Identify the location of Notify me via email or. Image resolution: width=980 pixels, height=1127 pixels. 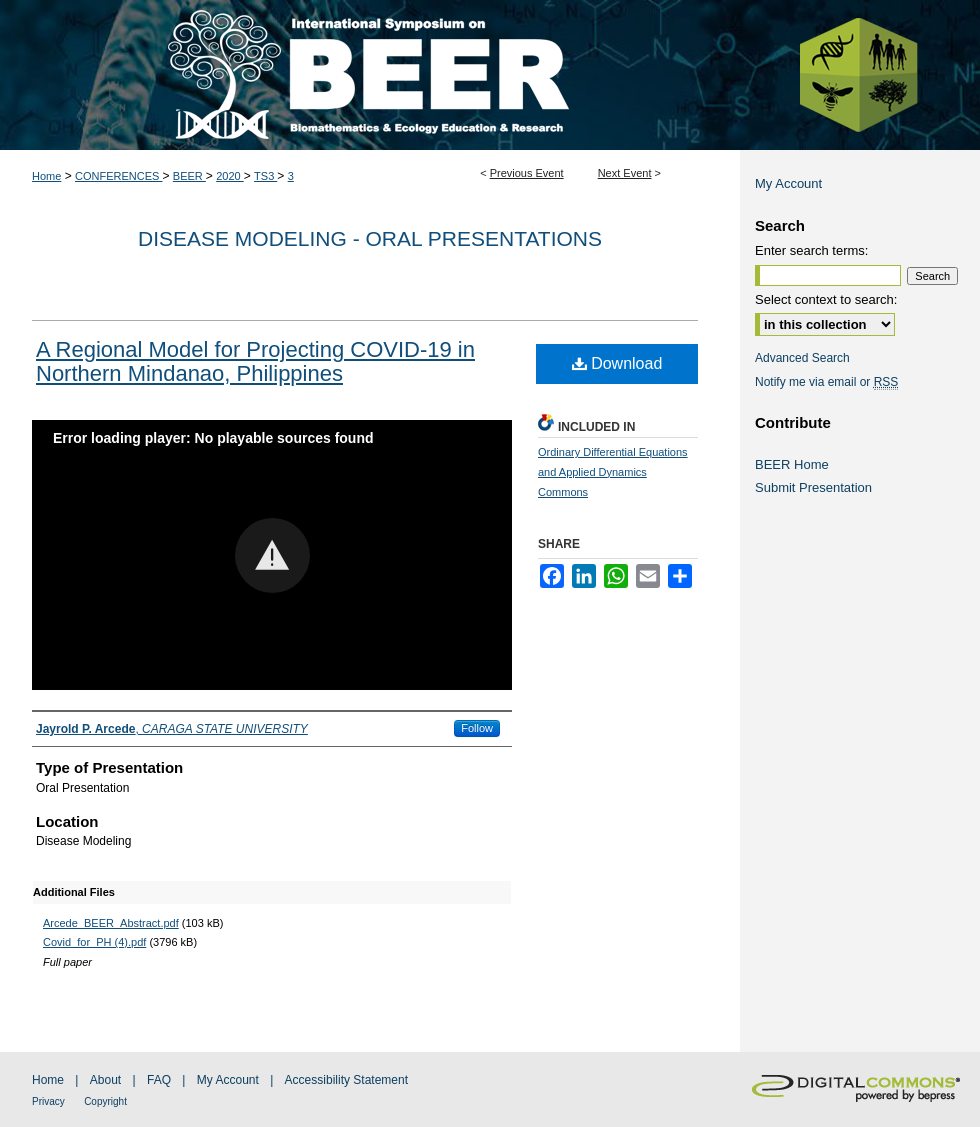
(826, 382).